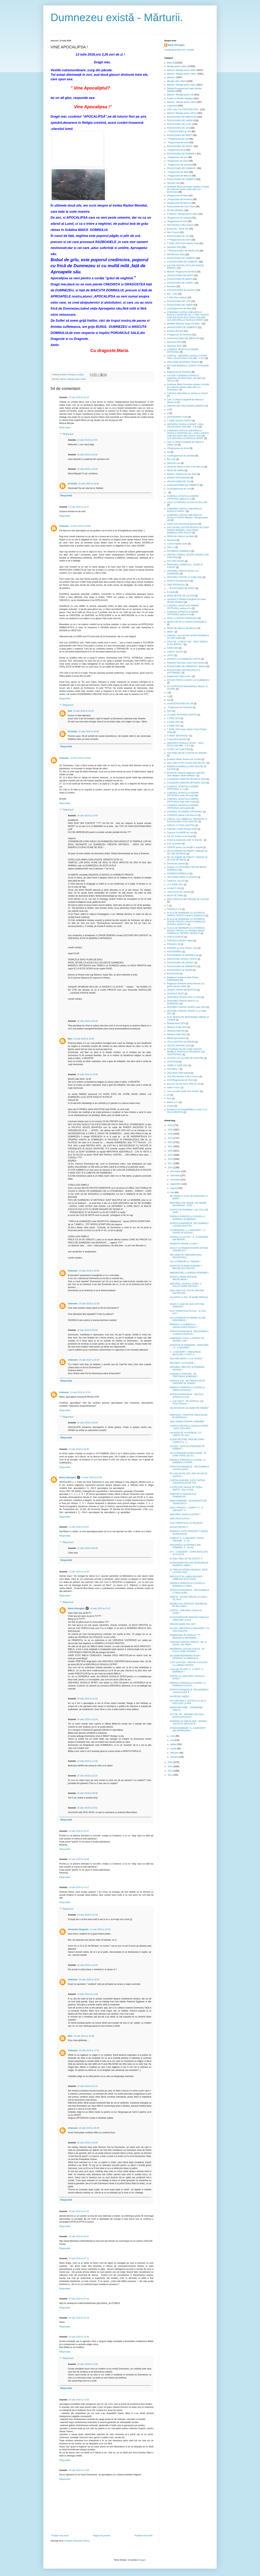 The height and width of the screenshot is (2576, 260). I want to click on 2013, so click(170, 1771).